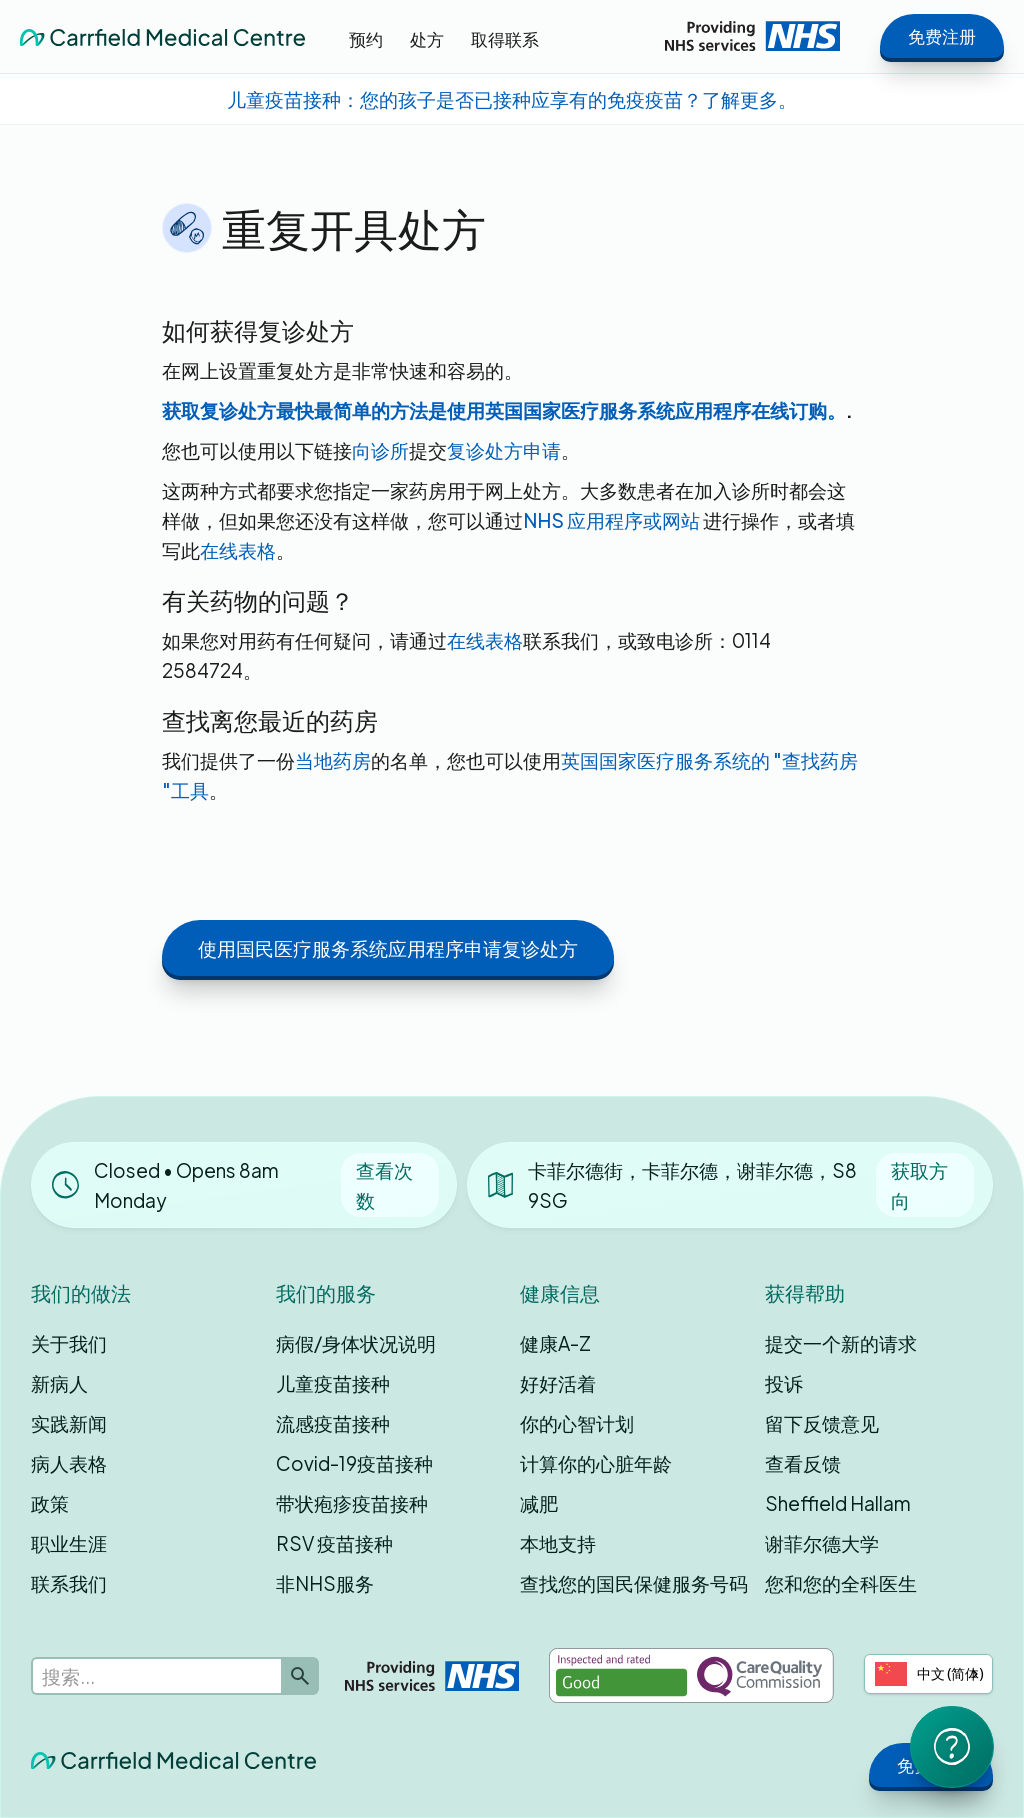 The width and height of the screenshot is (1024, 1818). What do you see at coordinates (69, 1423) in the screenshot?
I see `实践新闻` at bounding box center [69, 1423].